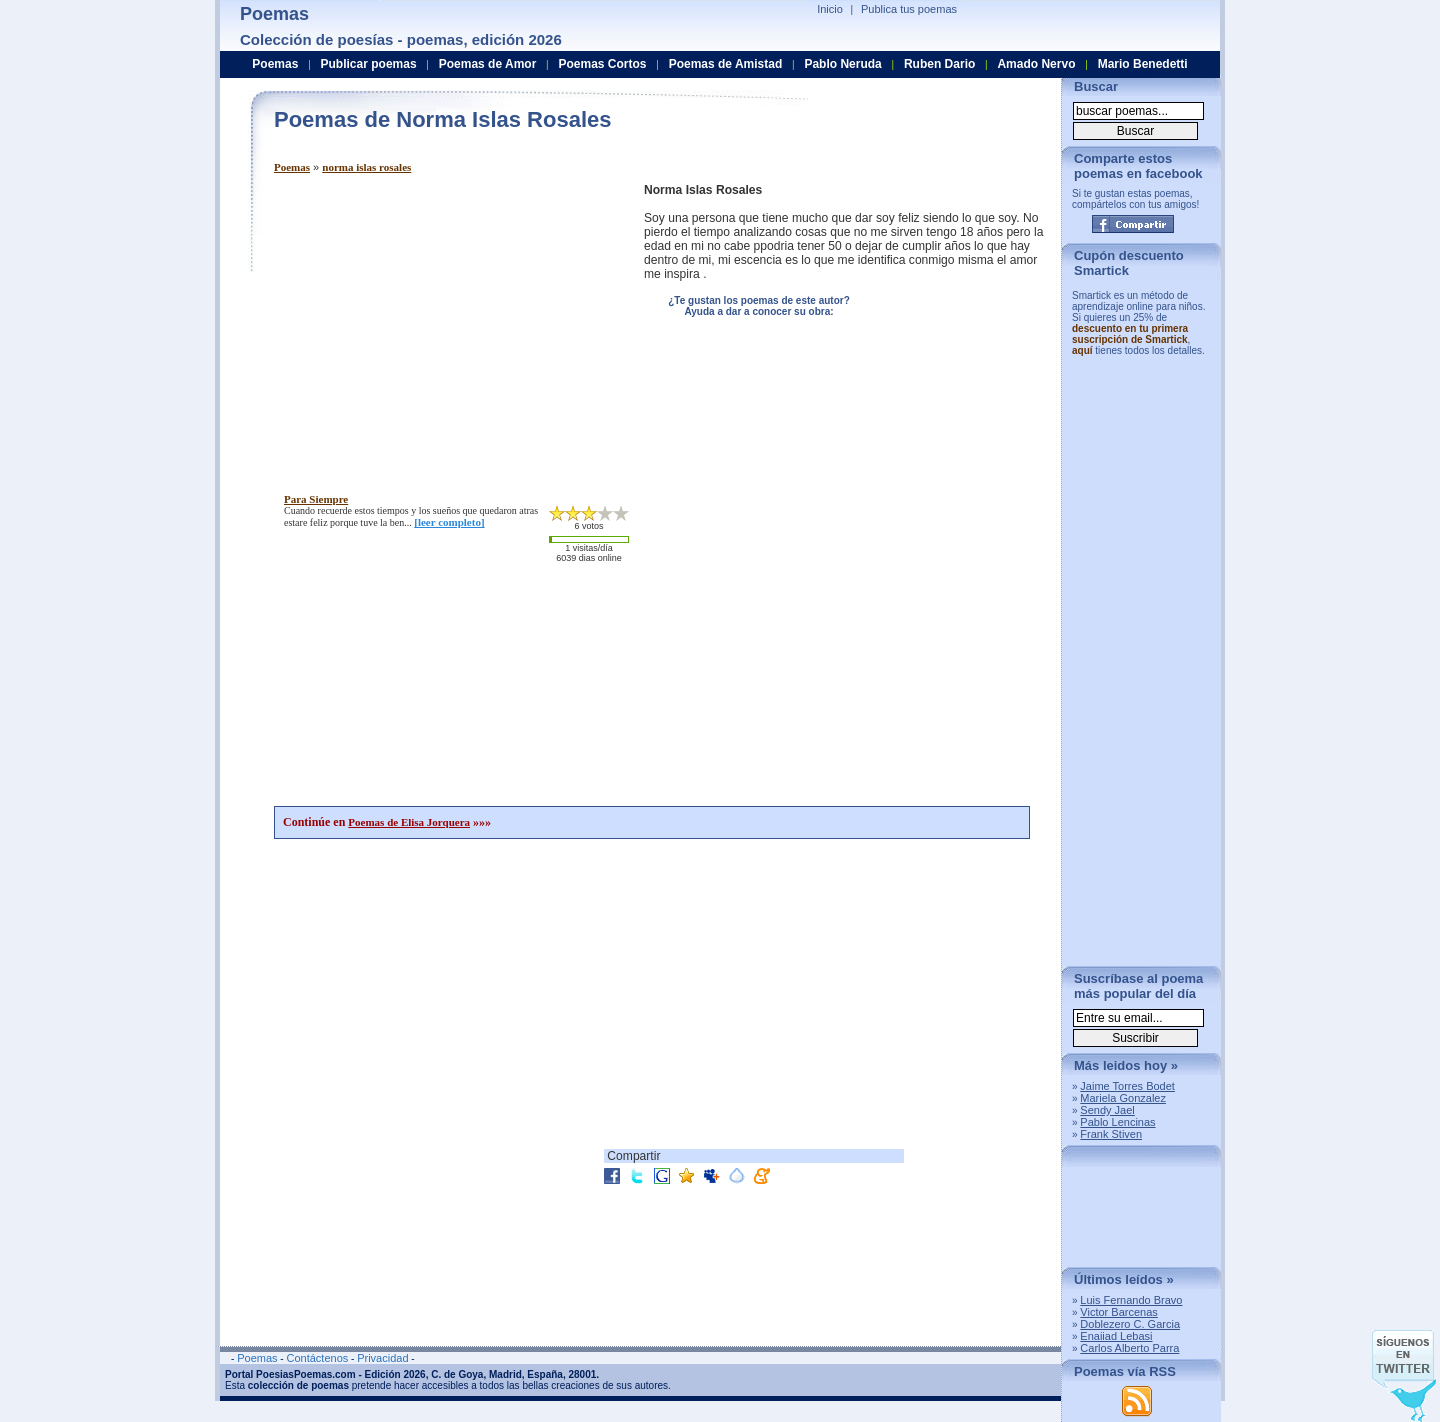 The height and width of the screenshot is (1422, 1440). Describe the element at coordinates (1143, 64) in the screenshot. I see `Mario Benedetti` at that location.